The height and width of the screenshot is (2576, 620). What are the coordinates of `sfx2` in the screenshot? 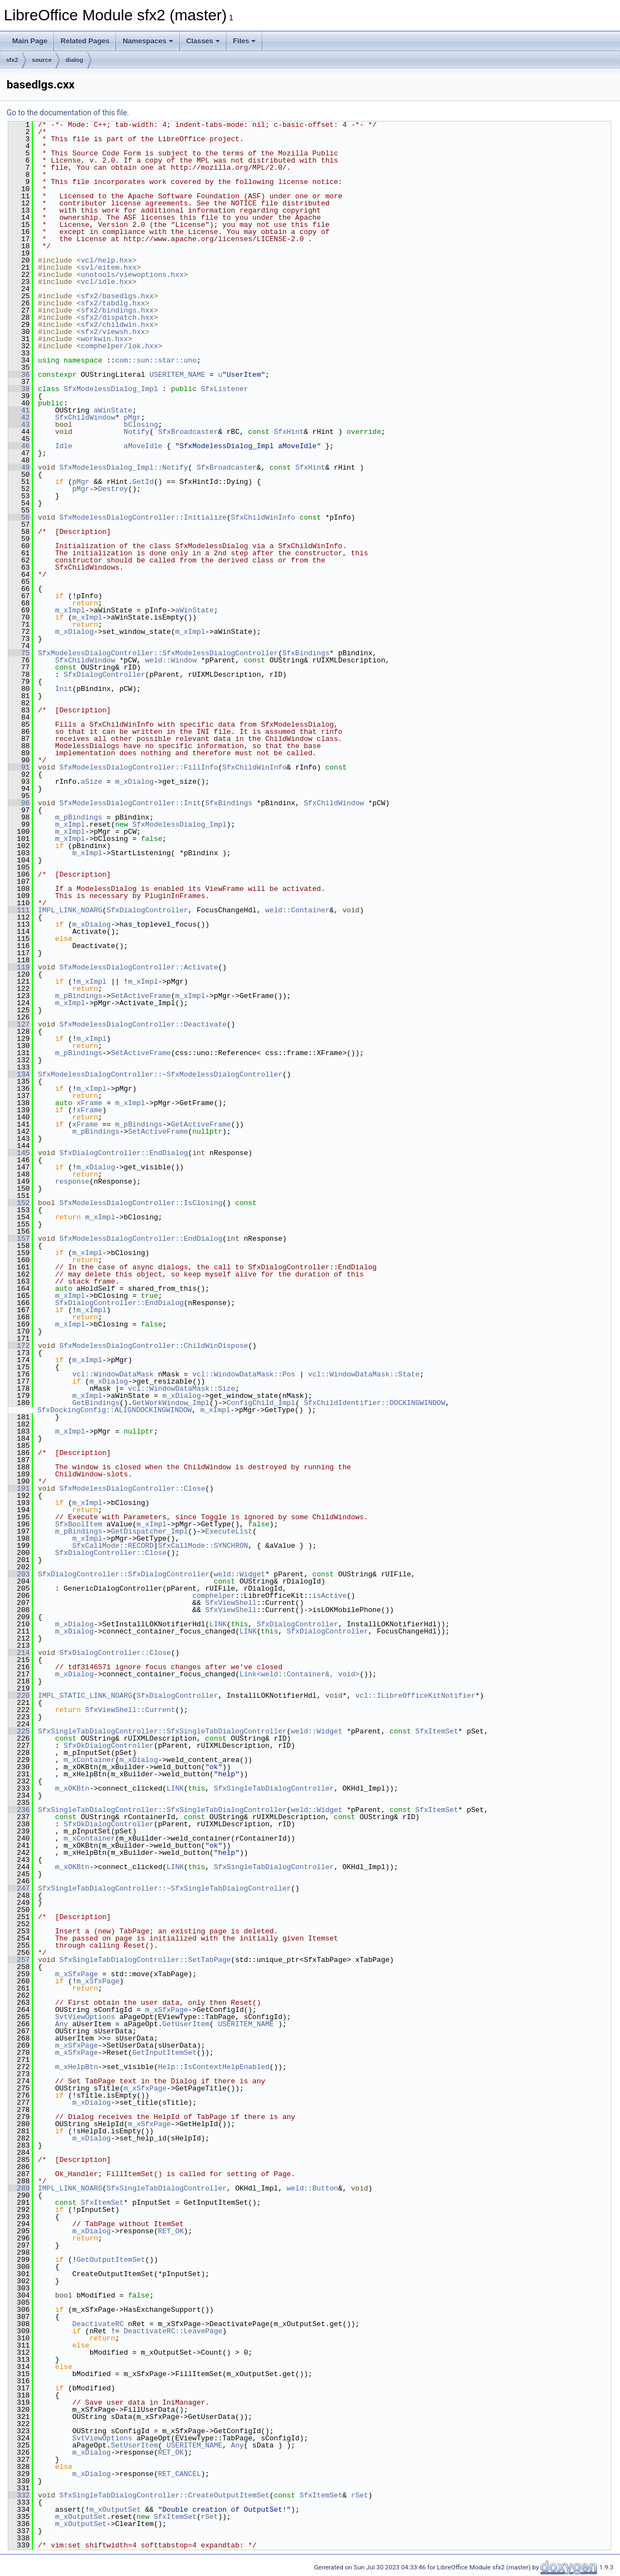 It's located at (12, 60).